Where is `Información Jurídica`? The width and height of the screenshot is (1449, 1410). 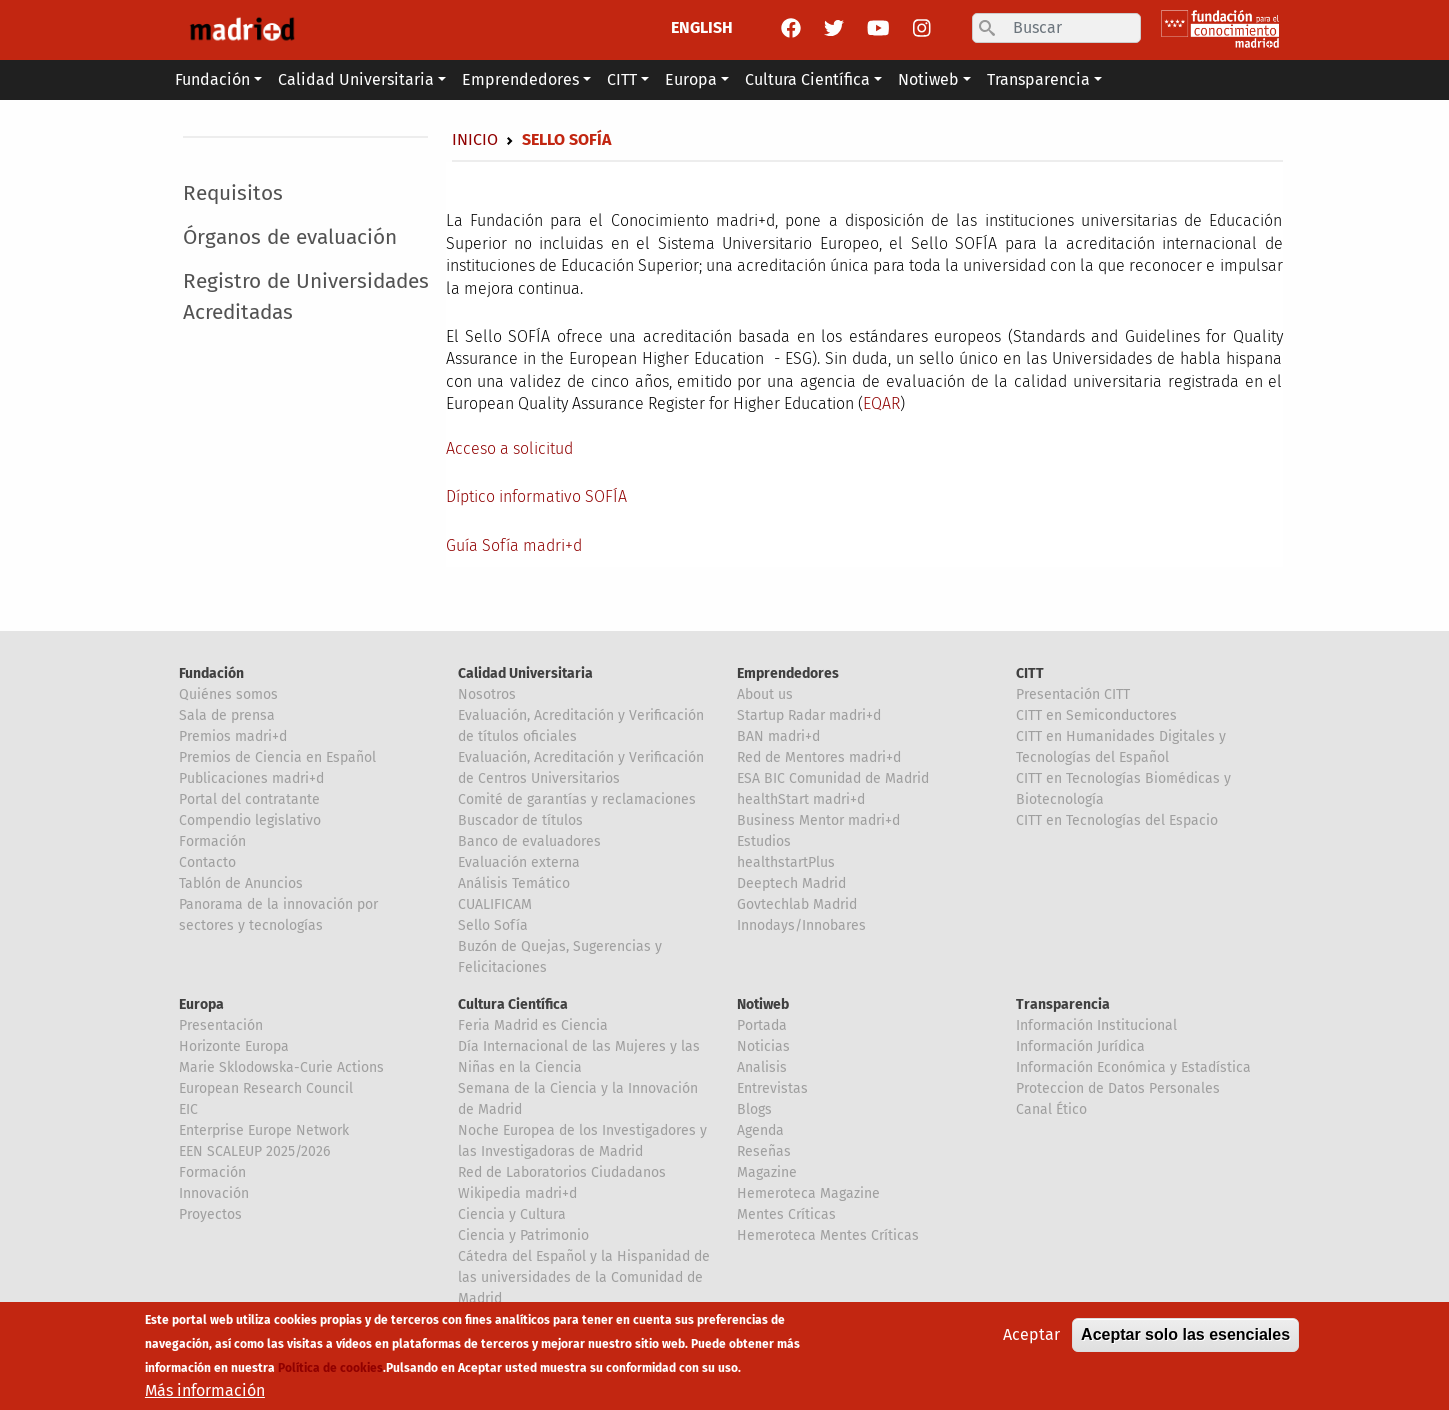 Información Jurídica is located at coordinates (1080, 1046).